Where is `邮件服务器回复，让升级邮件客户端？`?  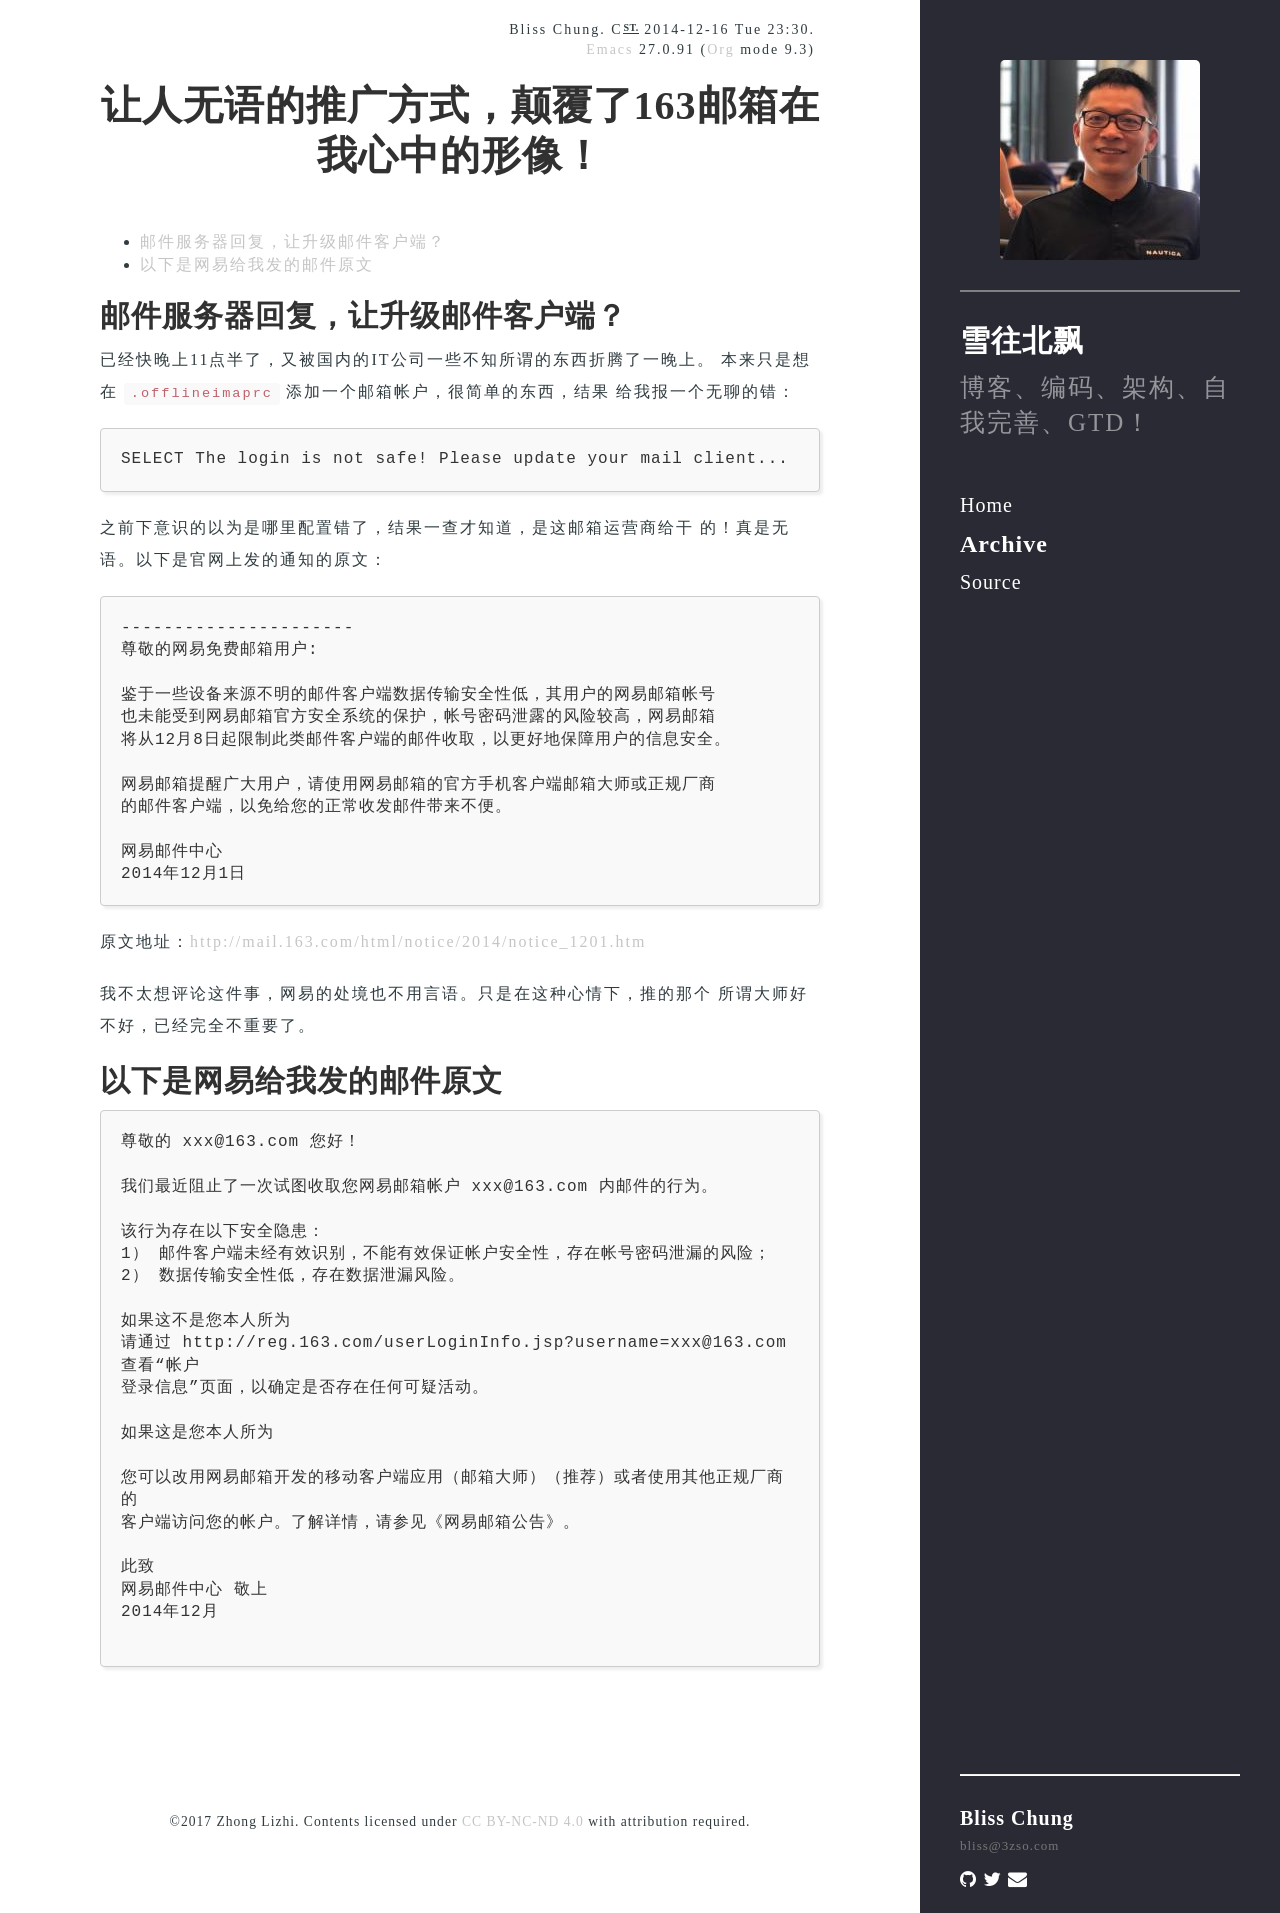
邮件服务器回复，让升级邮件客户端？ is located at coordinates (293, 241).